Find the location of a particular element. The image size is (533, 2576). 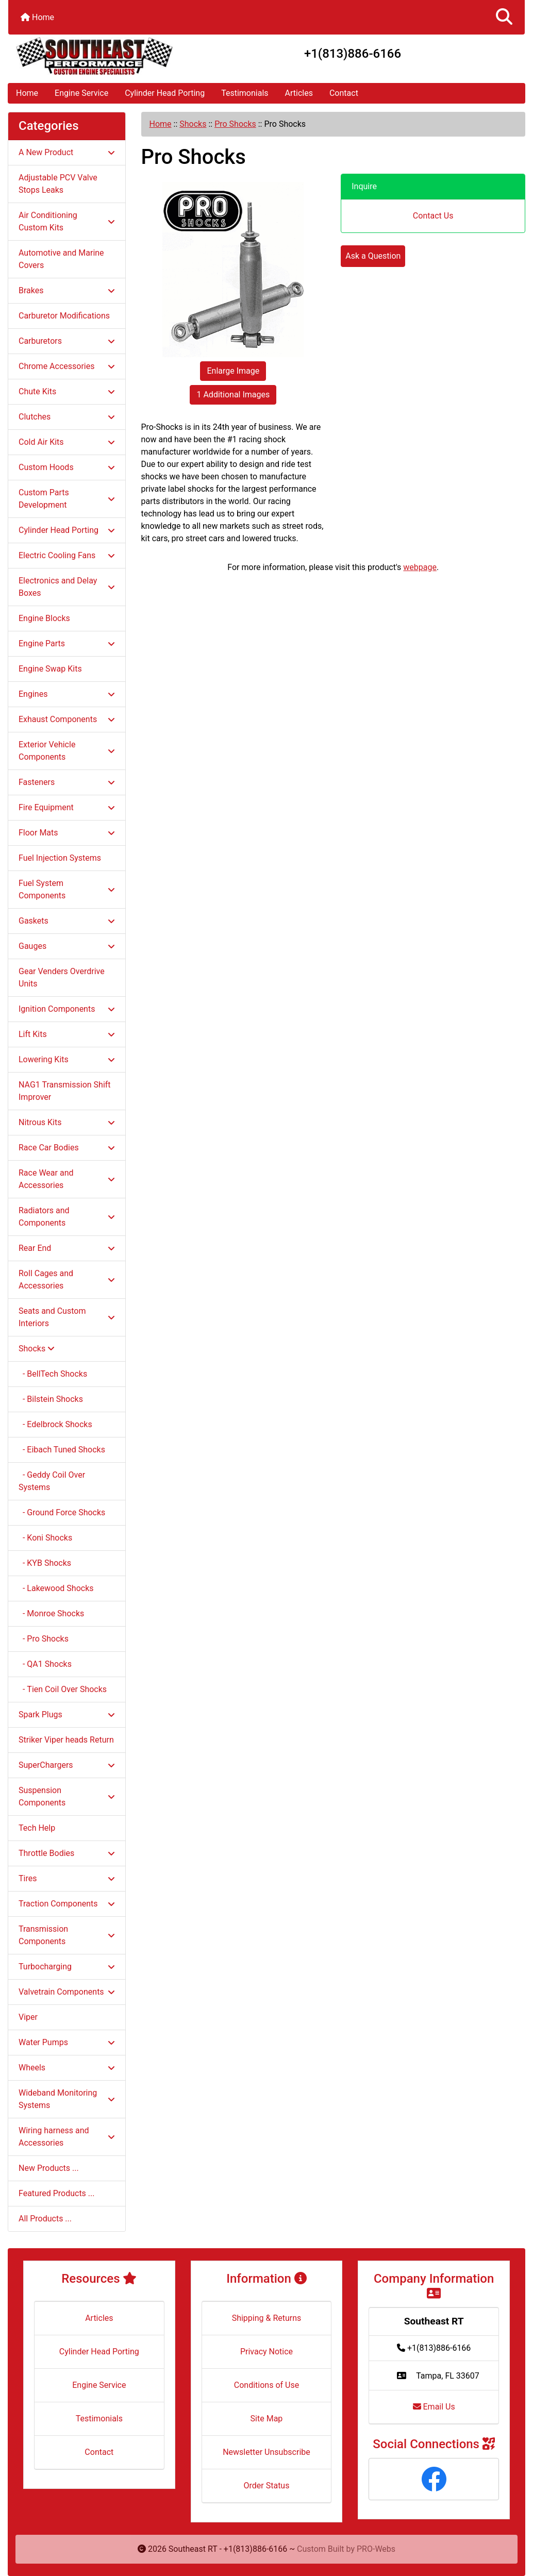

Tires is located at coordinates (67, 1878).